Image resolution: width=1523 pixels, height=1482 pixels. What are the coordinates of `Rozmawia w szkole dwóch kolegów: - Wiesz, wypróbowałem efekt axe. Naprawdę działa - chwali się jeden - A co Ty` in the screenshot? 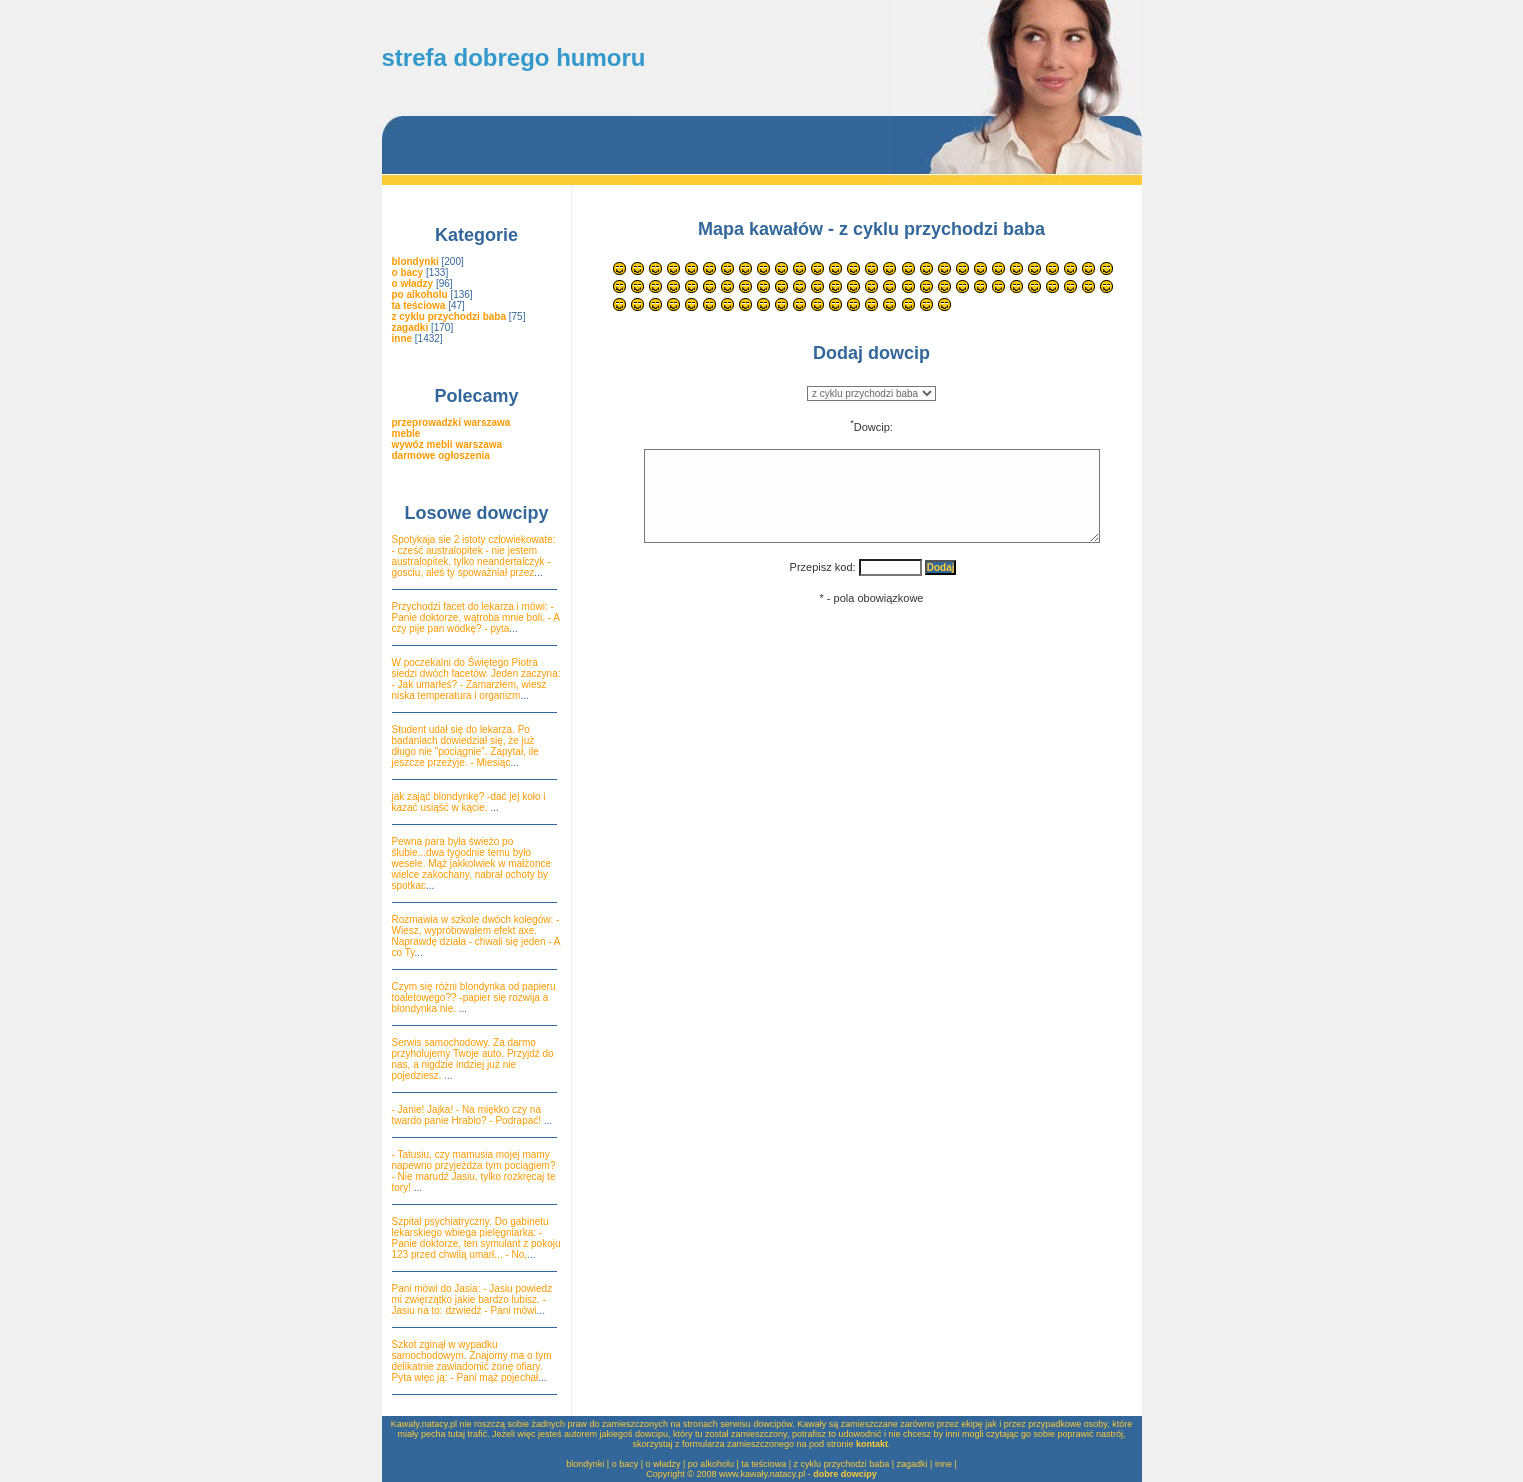 It's located at (476, 936).